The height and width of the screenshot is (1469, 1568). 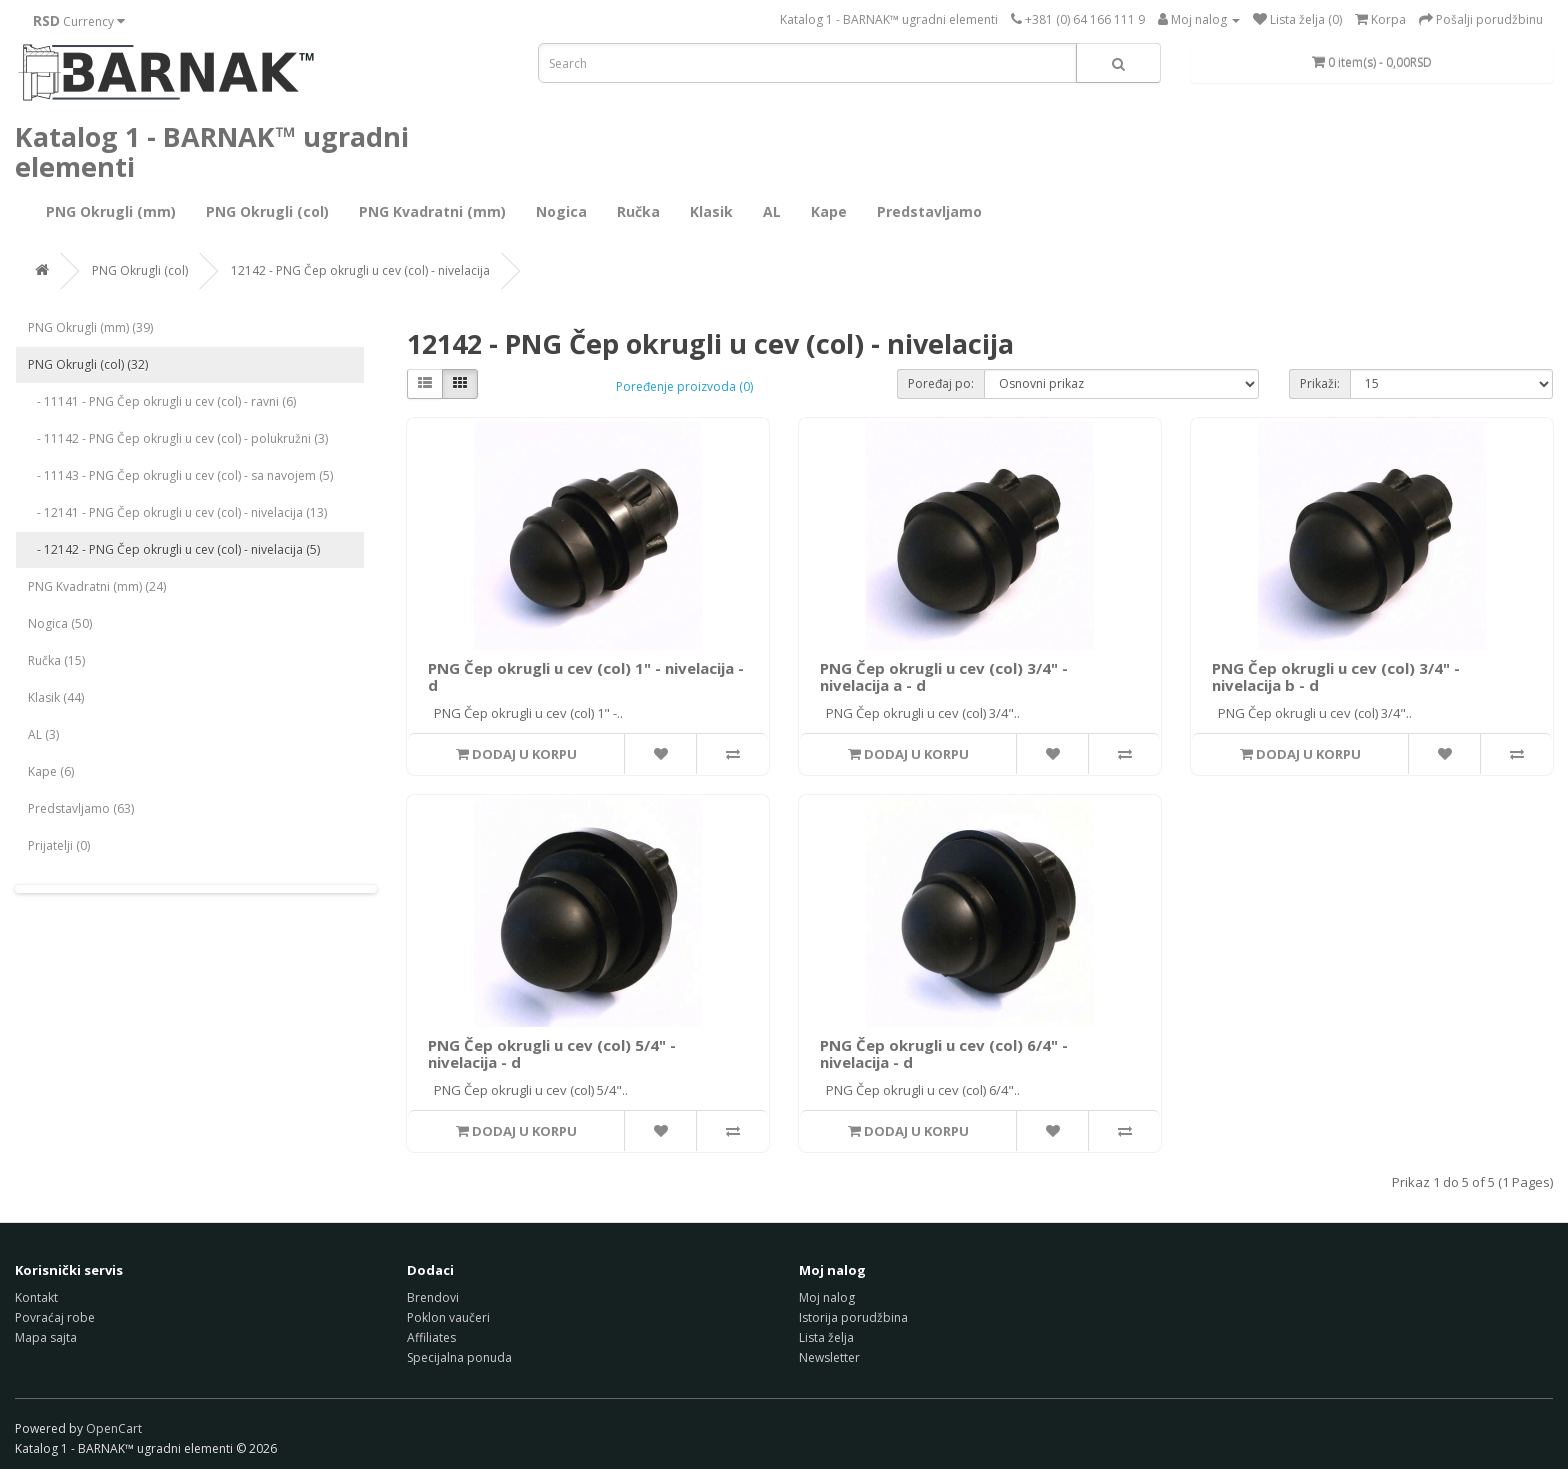 I want to click on PNG Čep okrugli u cev (col) 3/4" - nivelacija a - d, so click(x=944, y=676).